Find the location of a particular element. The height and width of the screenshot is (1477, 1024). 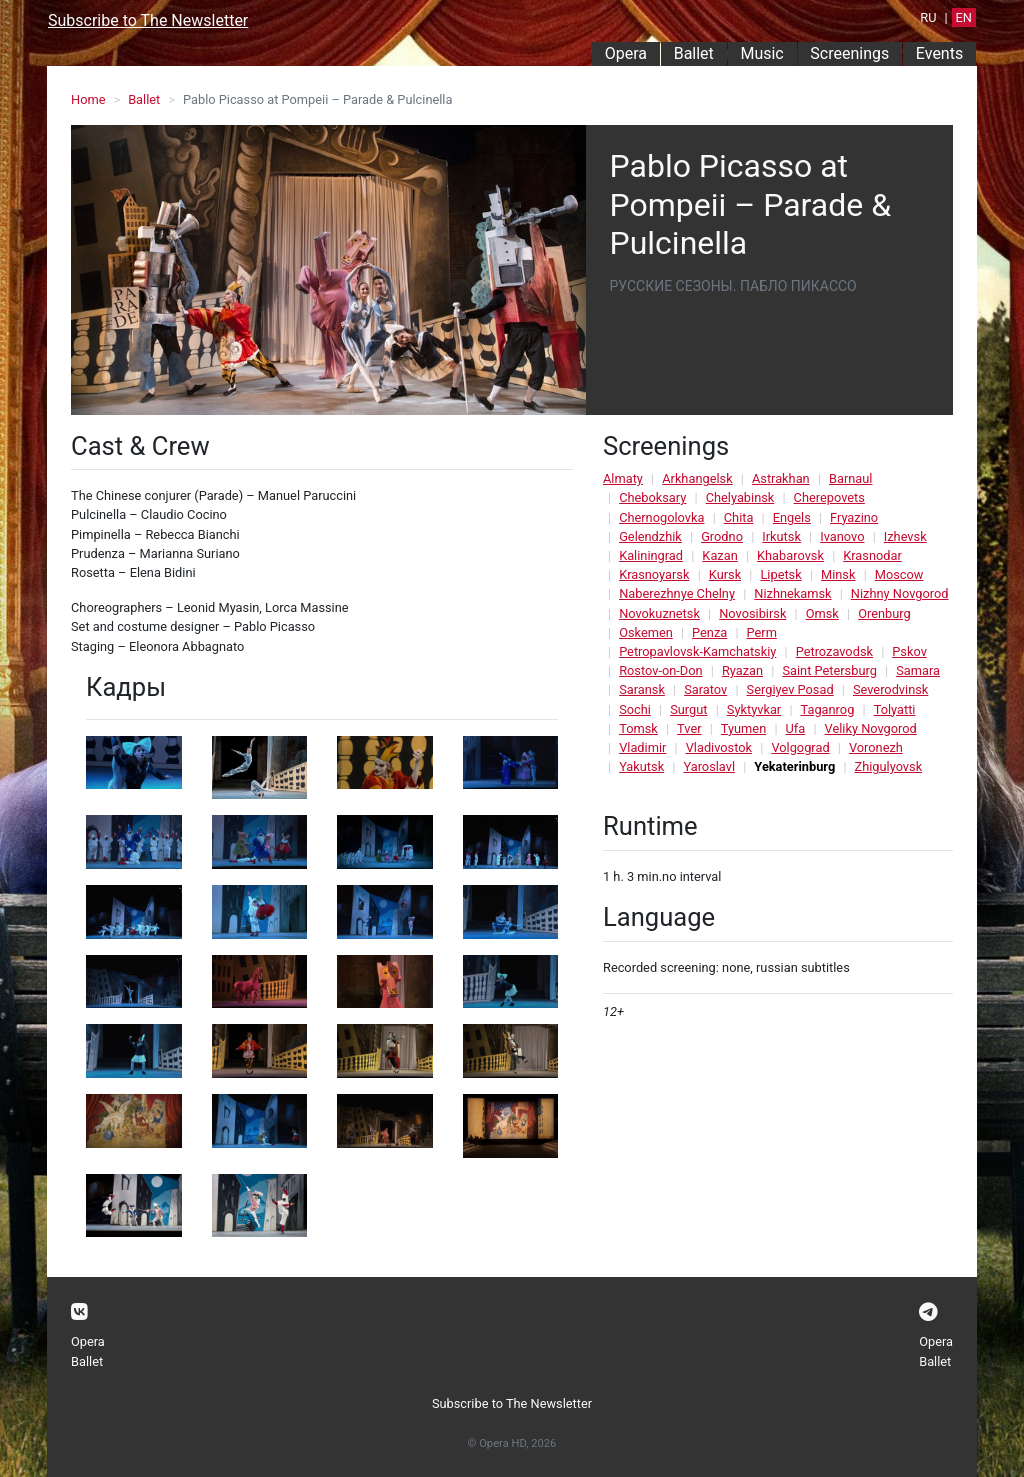

Voronezh is located at coordinates (876, 747).